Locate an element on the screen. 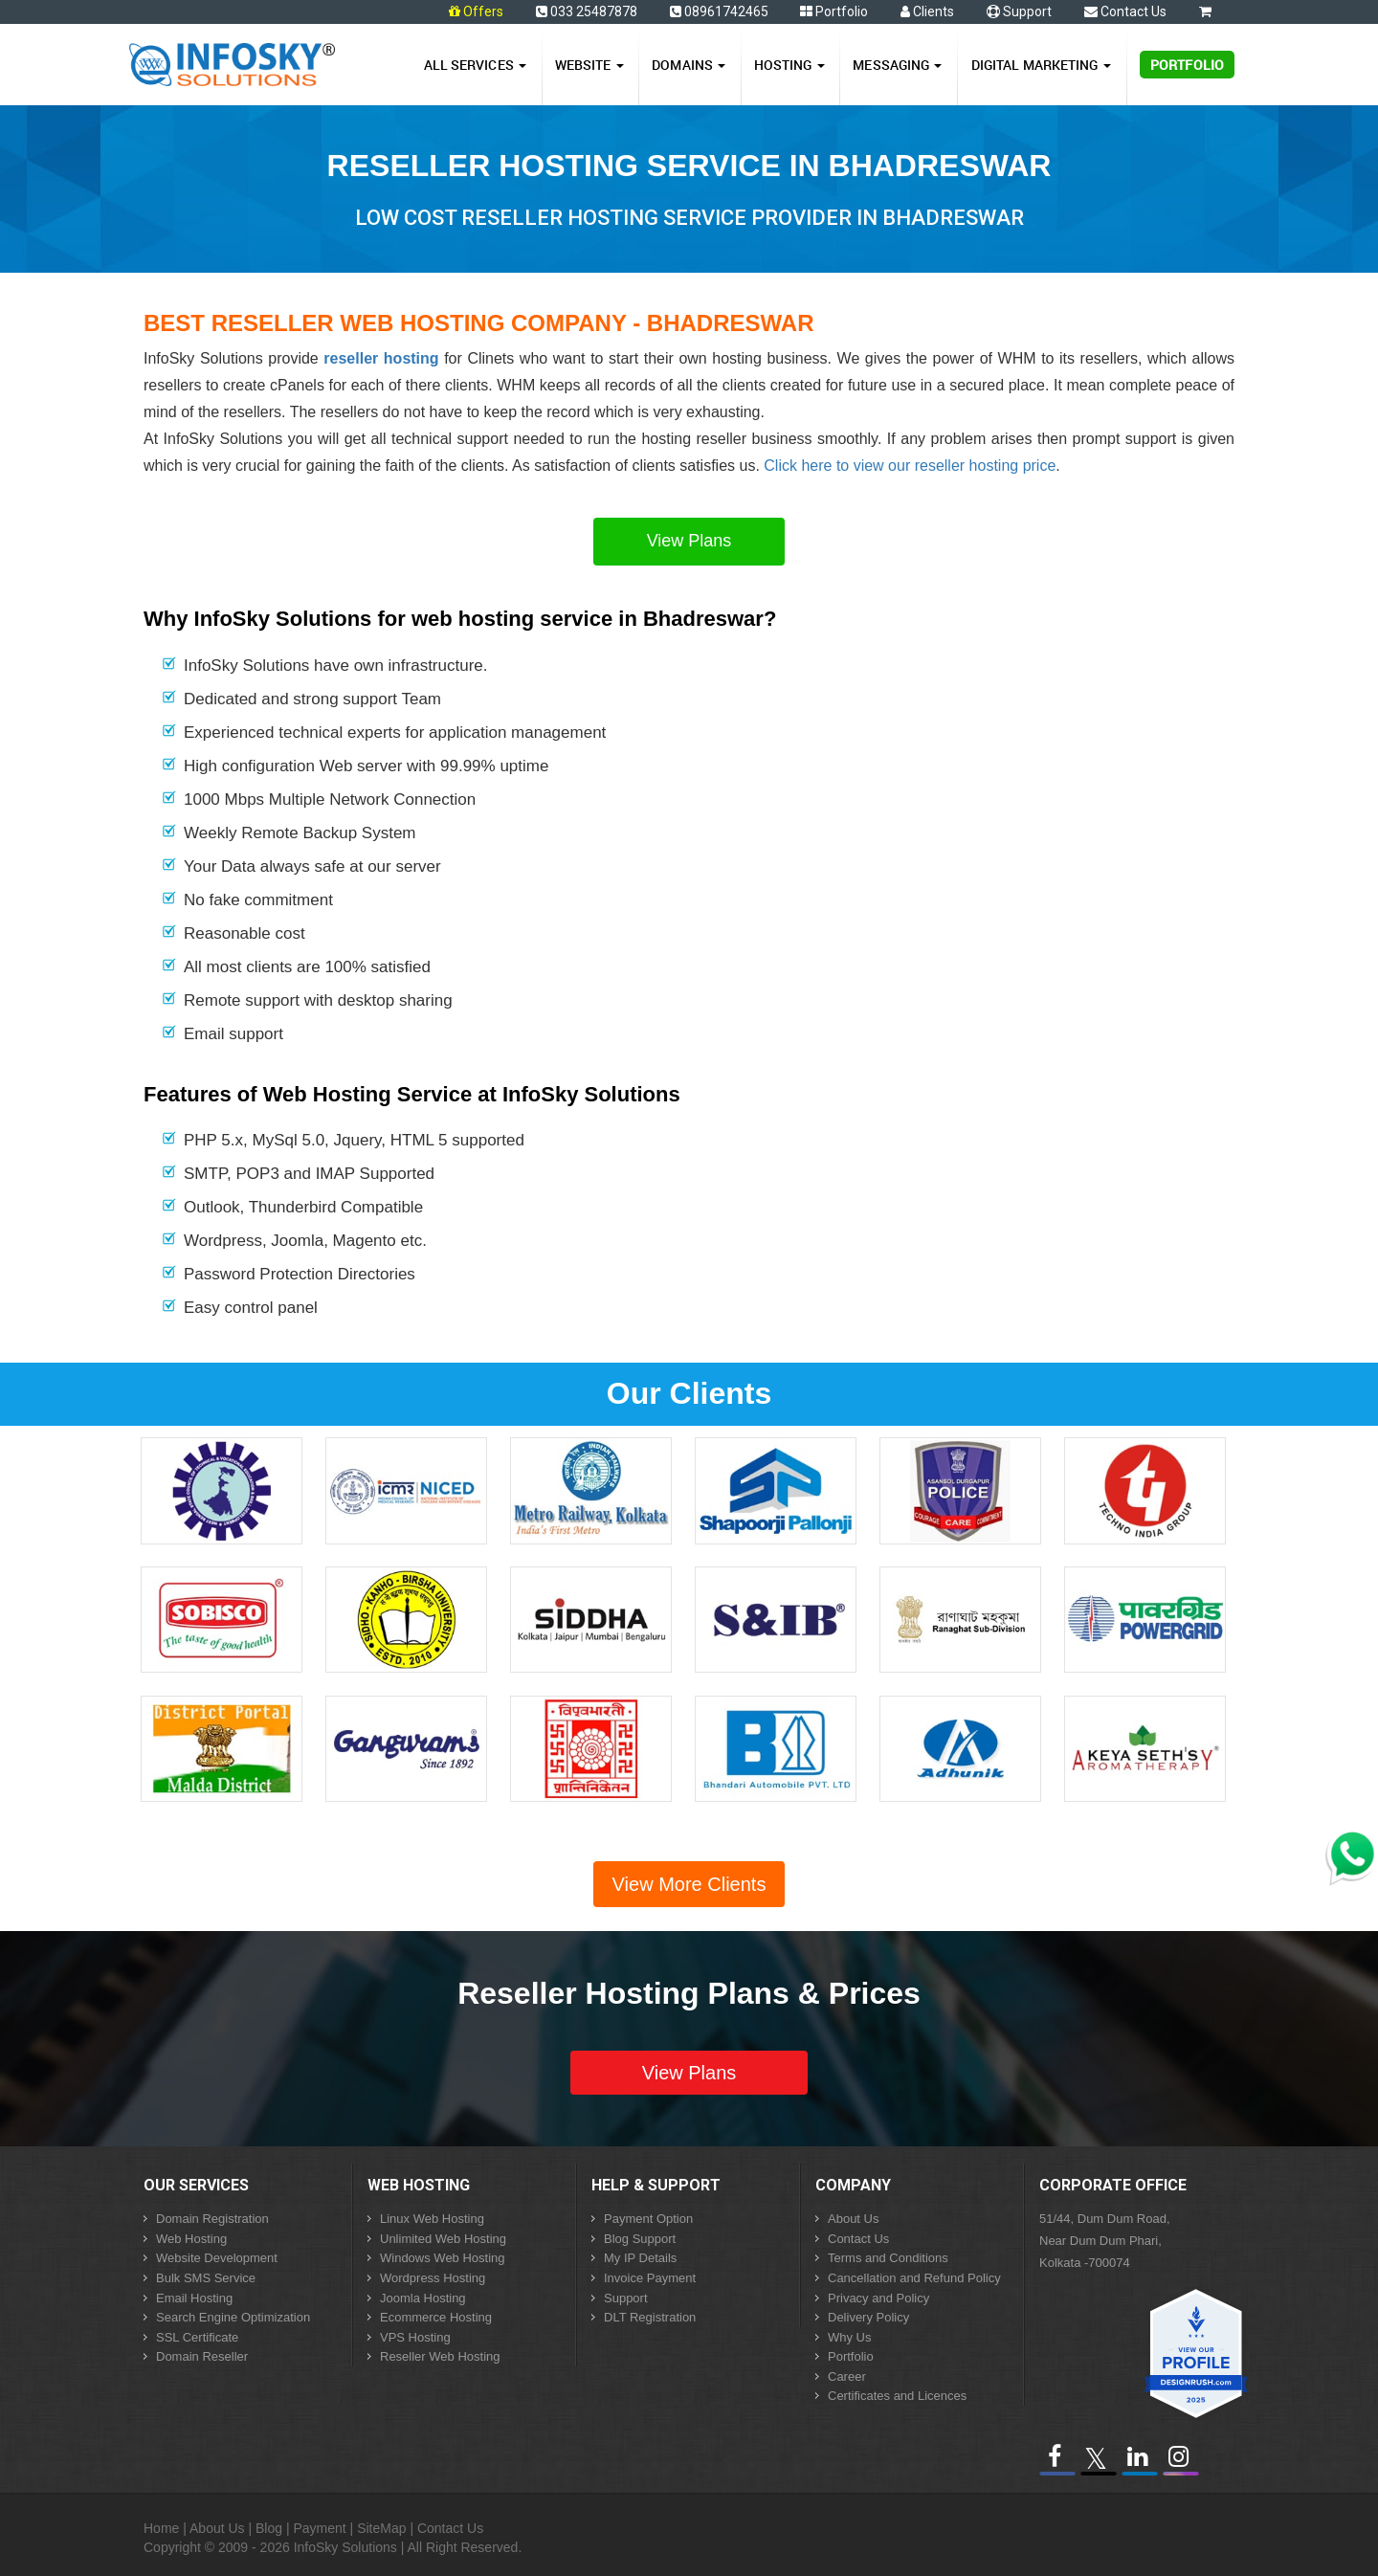 This screenshot has height=2576, width=1378. Messaging is located at coordinates (897, 65).